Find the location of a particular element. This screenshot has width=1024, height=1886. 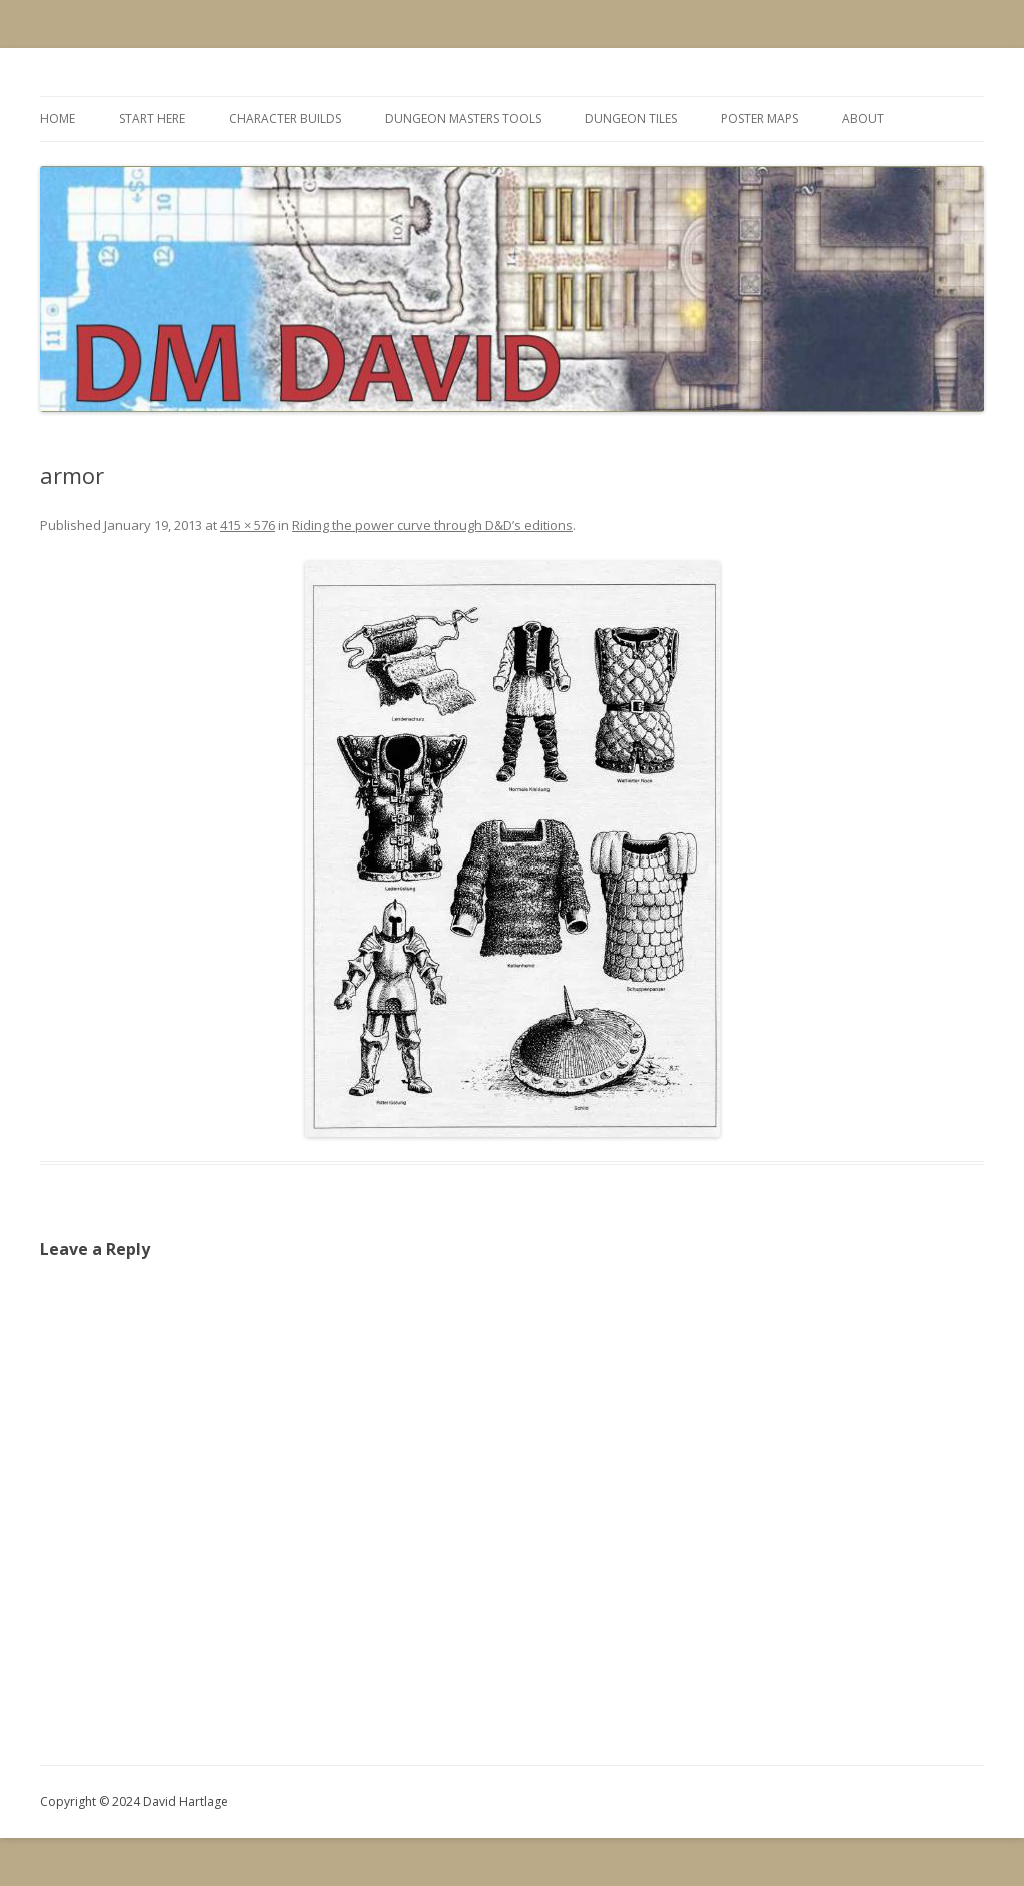

415 × 576 is located at coordinates (247, 525).